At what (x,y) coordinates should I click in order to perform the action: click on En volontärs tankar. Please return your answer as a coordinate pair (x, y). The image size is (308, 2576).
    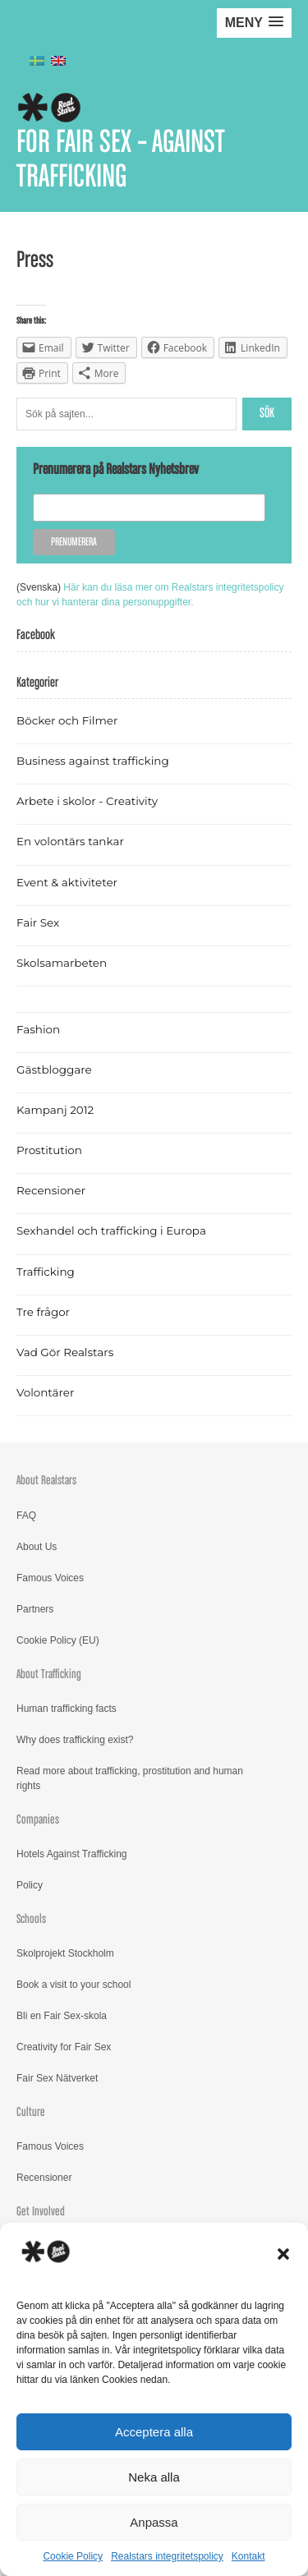
    Looking at the image, I should click on (70, 841).